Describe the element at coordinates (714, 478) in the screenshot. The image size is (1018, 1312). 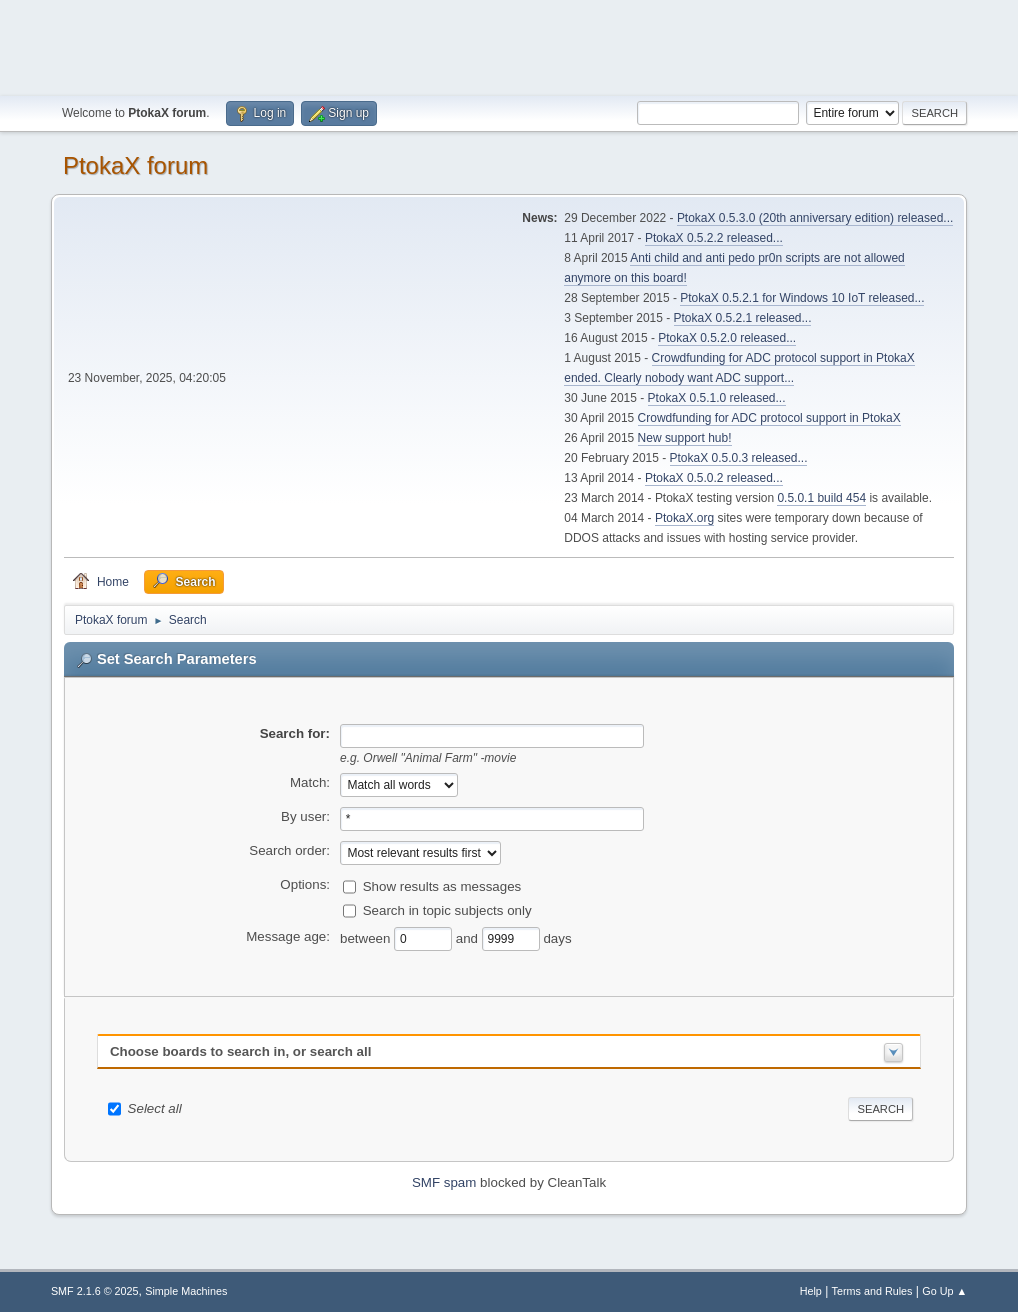
I see `PtokaX 0.5.0.2 released...` at that location.